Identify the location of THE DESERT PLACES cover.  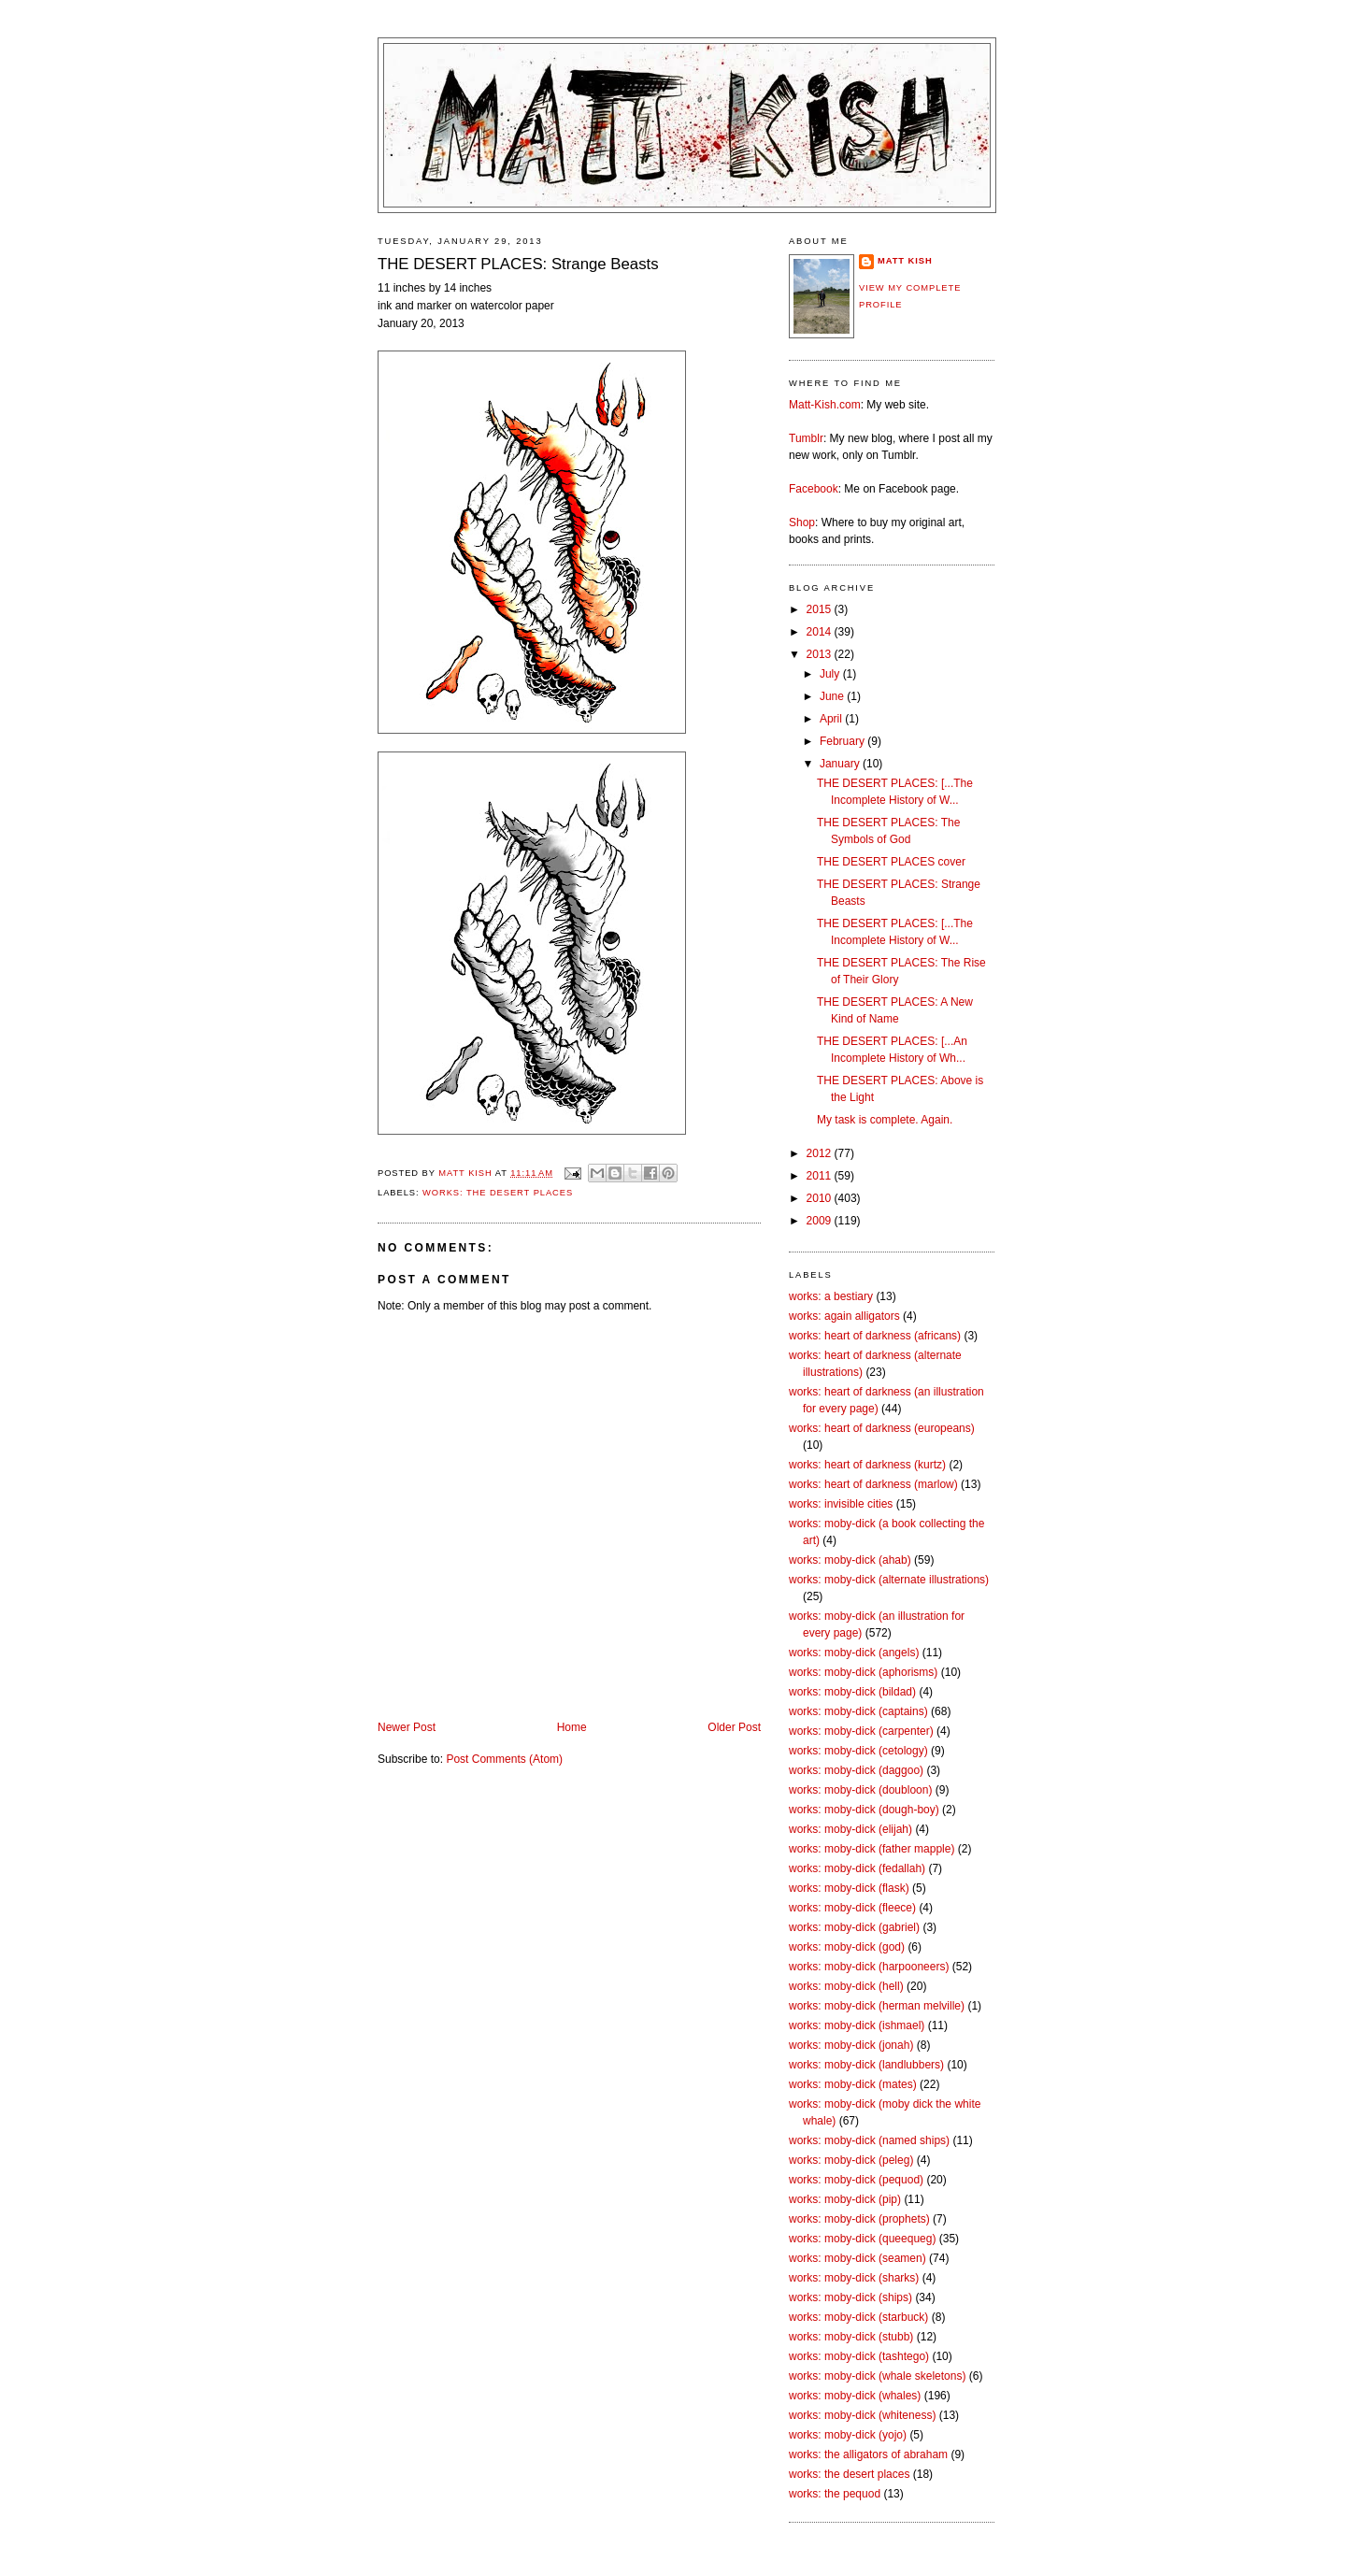
(891, 861).